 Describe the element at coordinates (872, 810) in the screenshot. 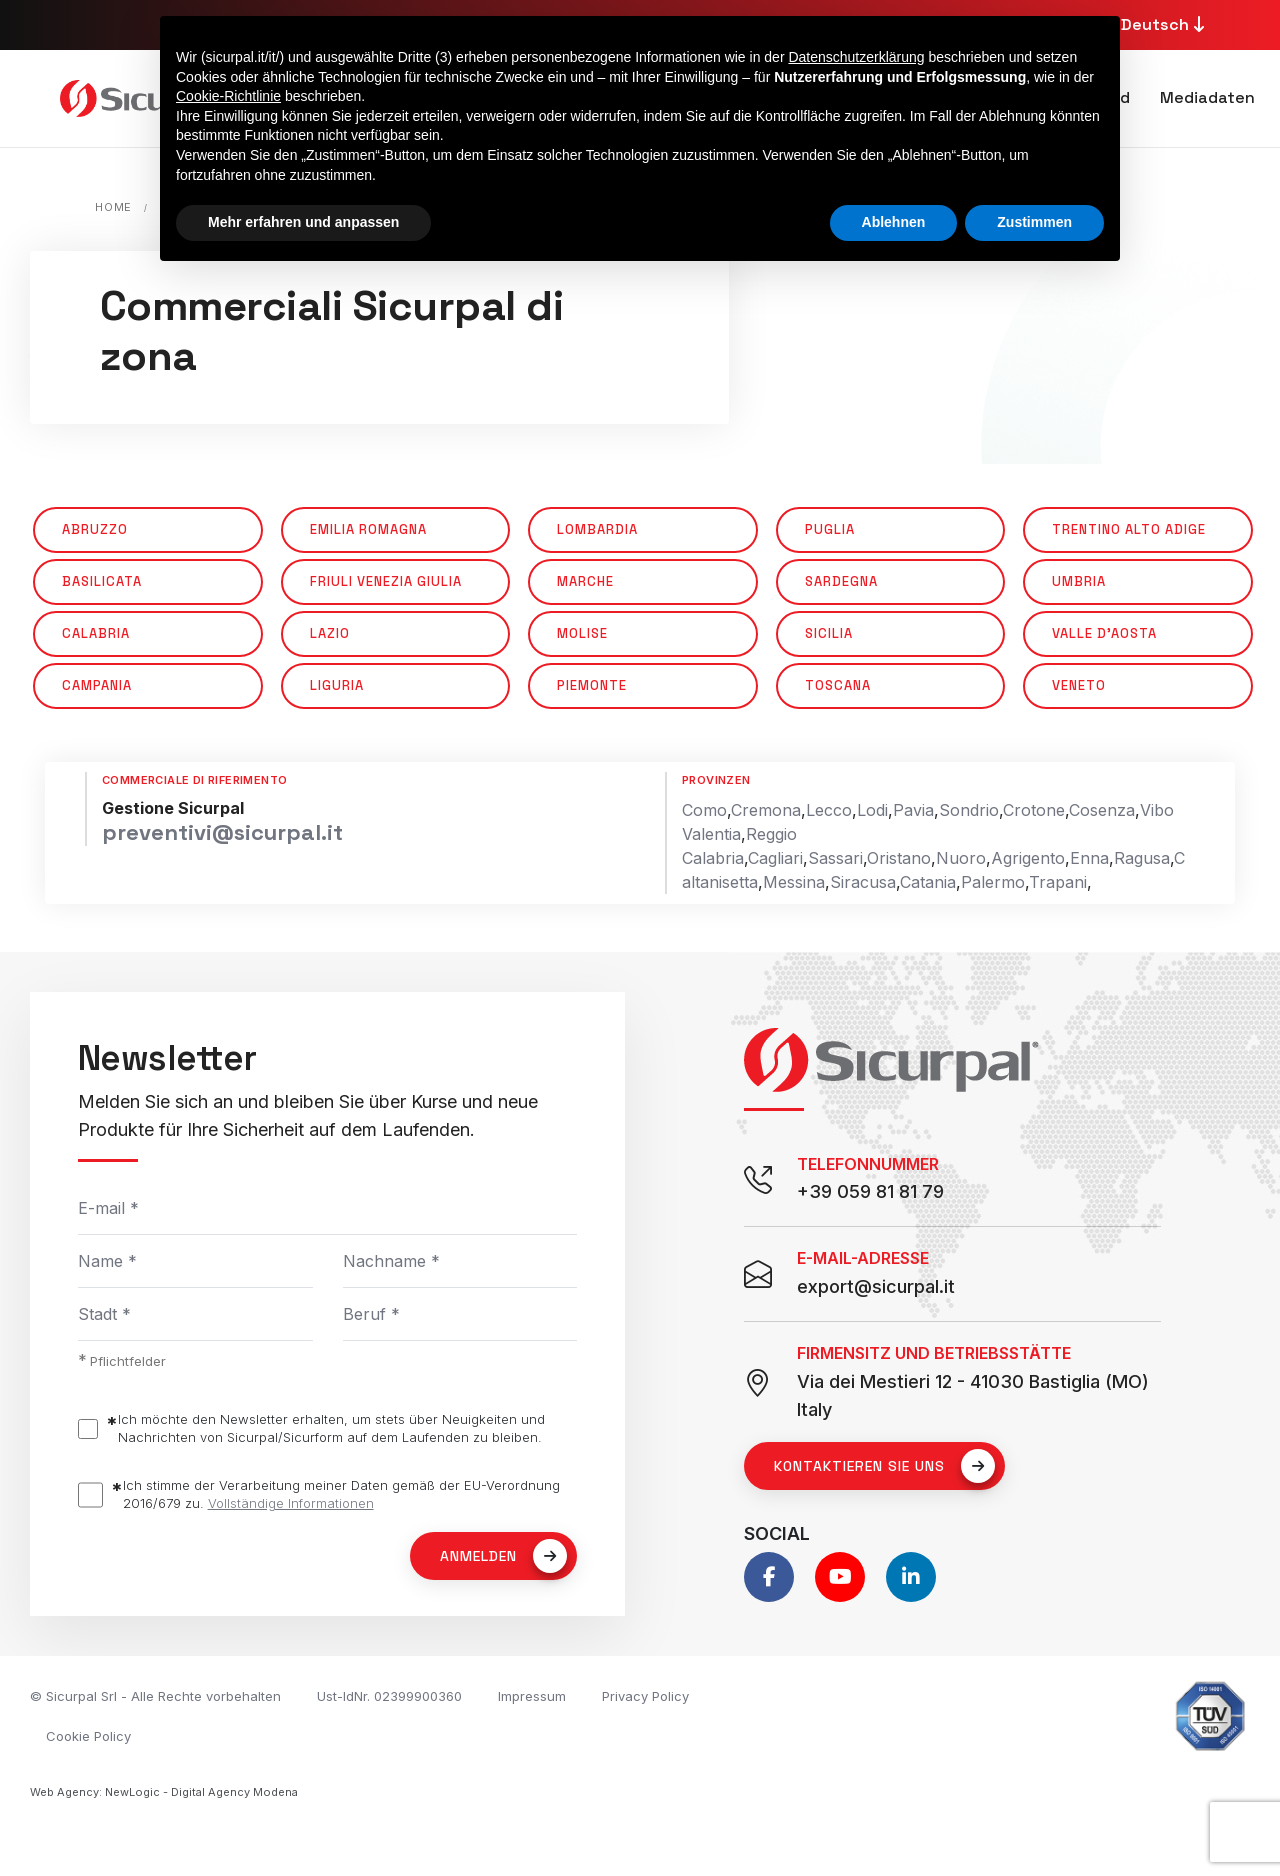

I see `Lodi` at that location.